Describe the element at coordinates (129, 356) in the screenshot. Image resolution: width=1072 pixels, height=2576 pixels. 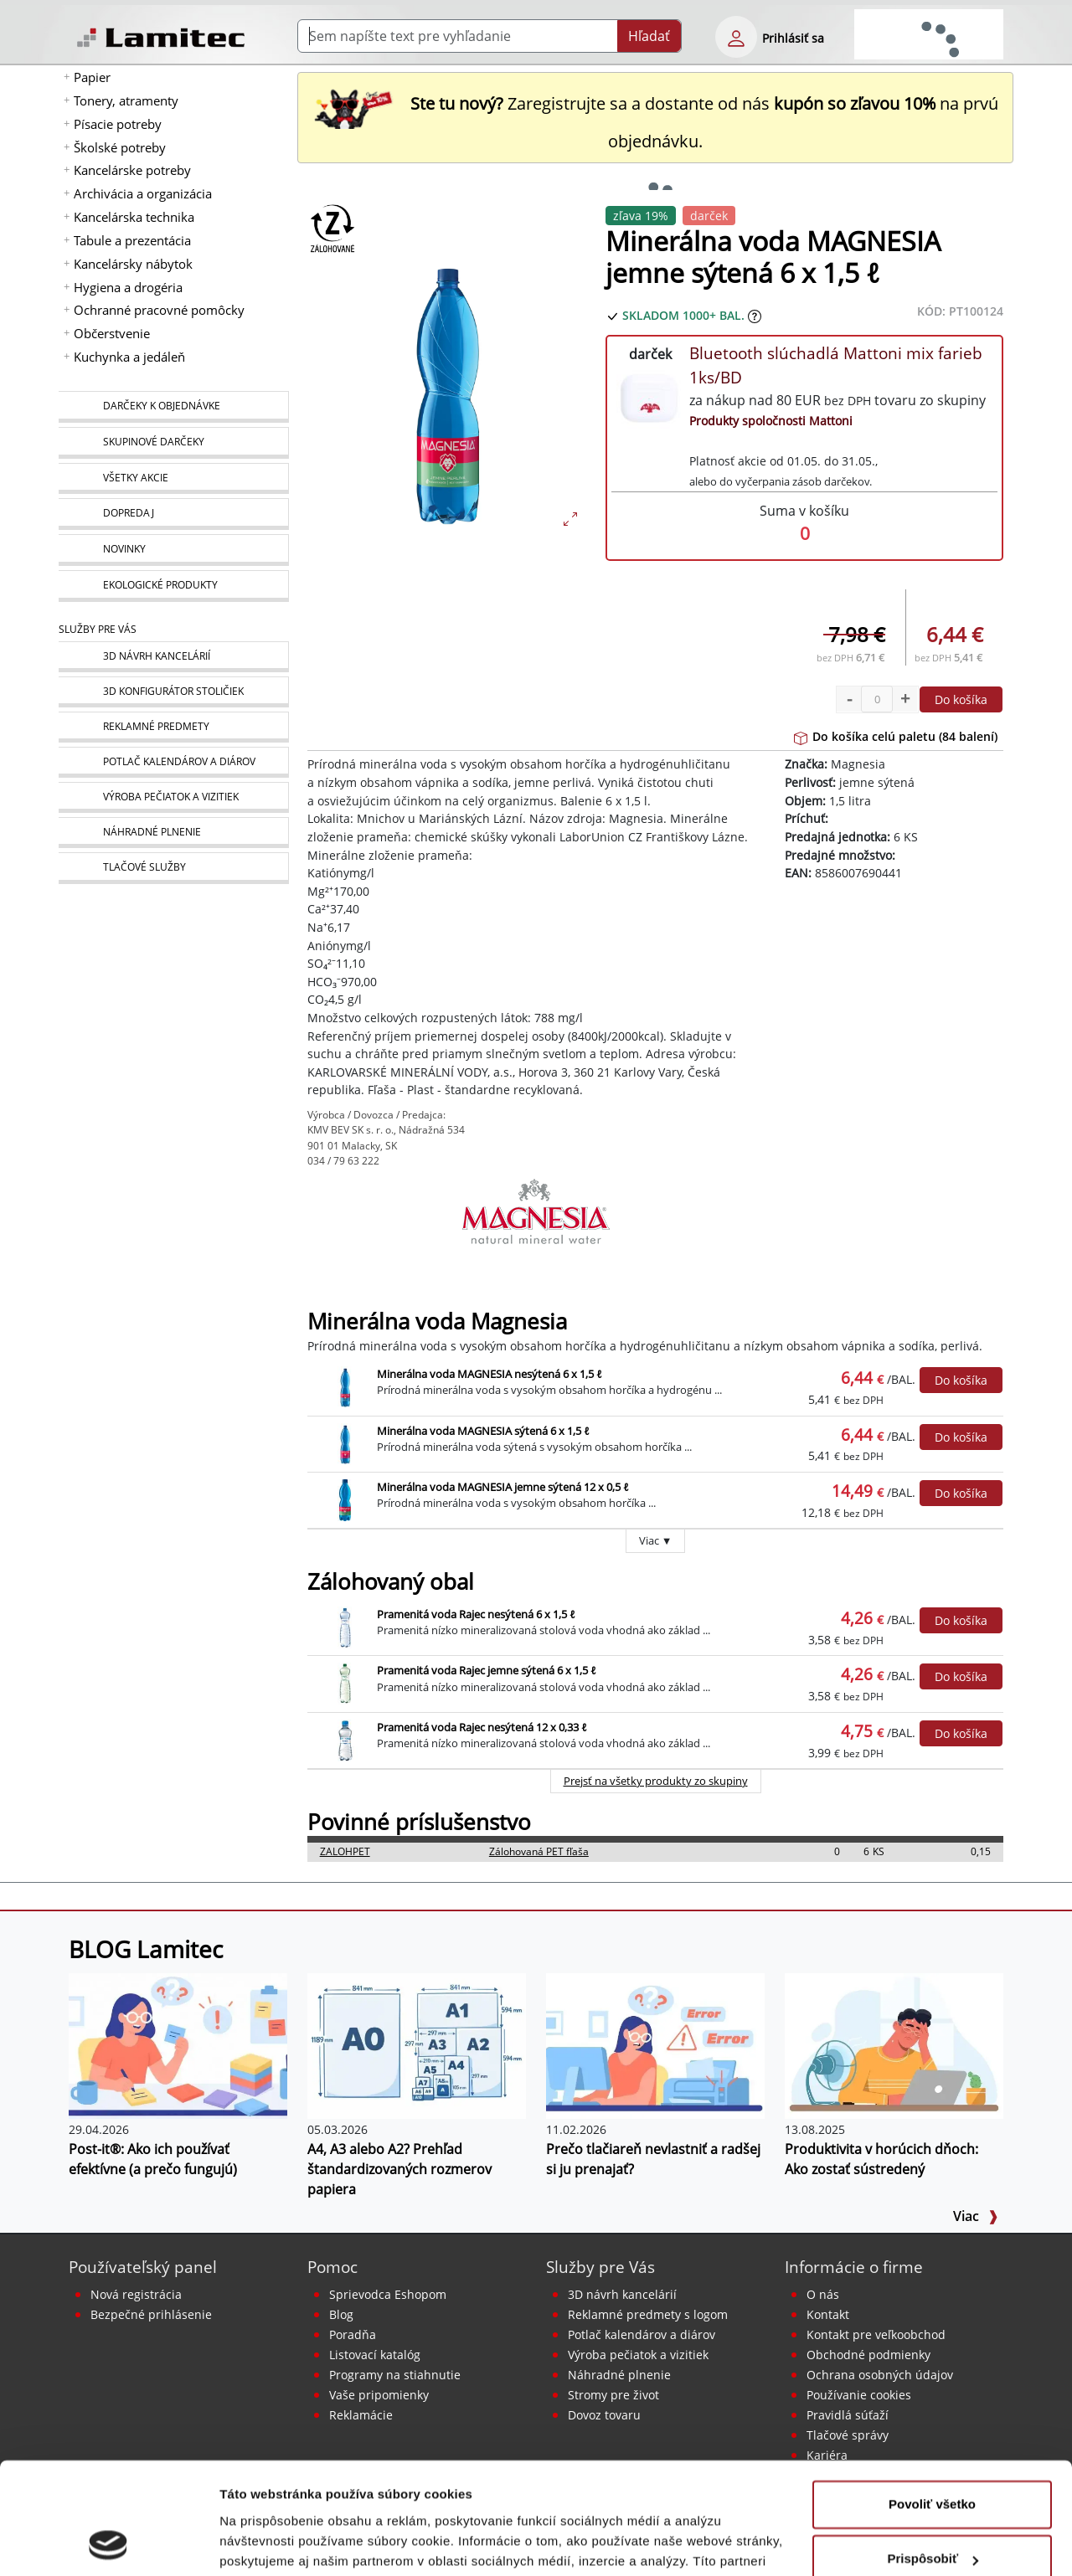
I see `Kuchynka a jedáleň` at that location.